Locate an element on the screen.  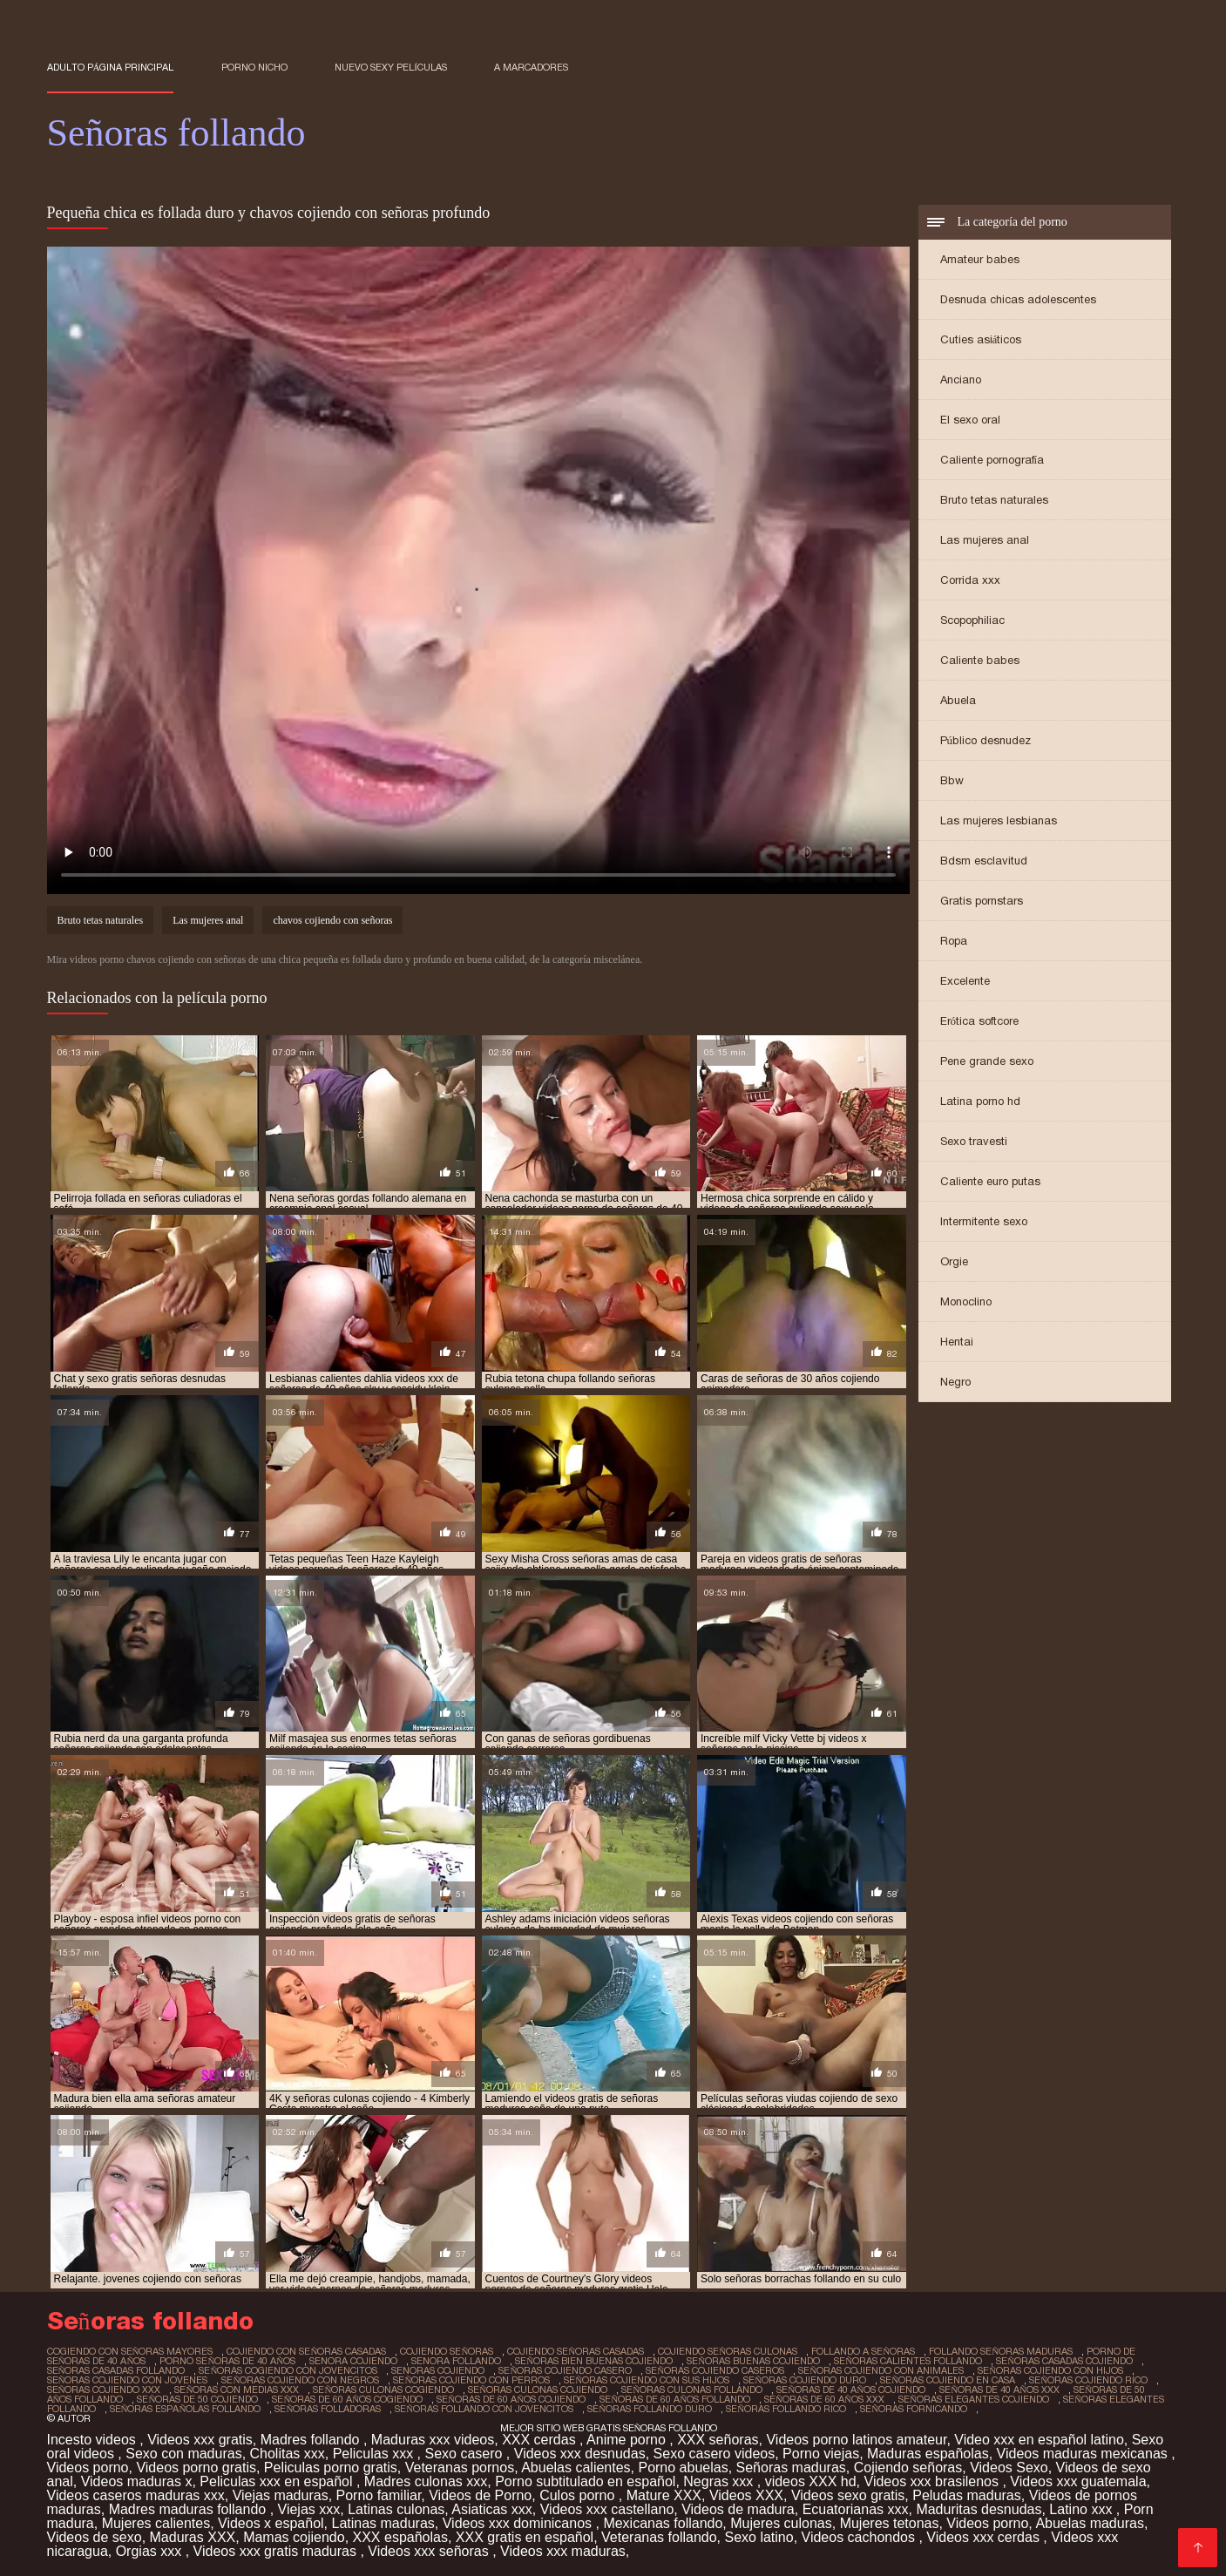
señoras culonas cogiendo is located at coordinates (383, 2389).